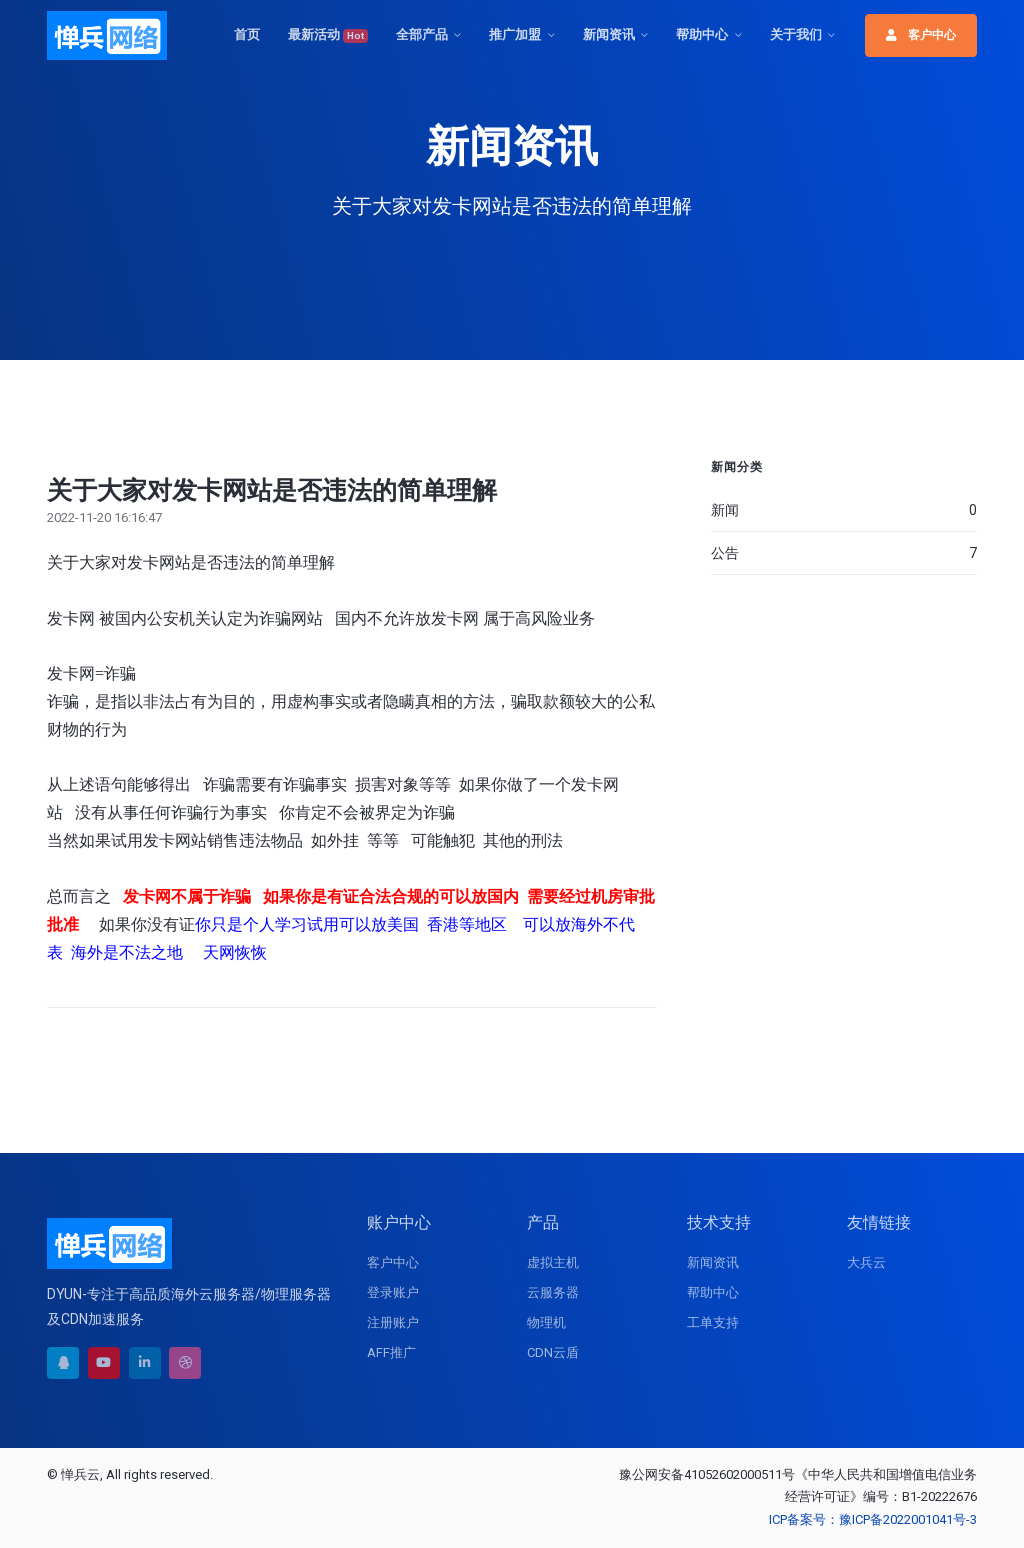  I want to click on 关于我们, so click(796, 34).